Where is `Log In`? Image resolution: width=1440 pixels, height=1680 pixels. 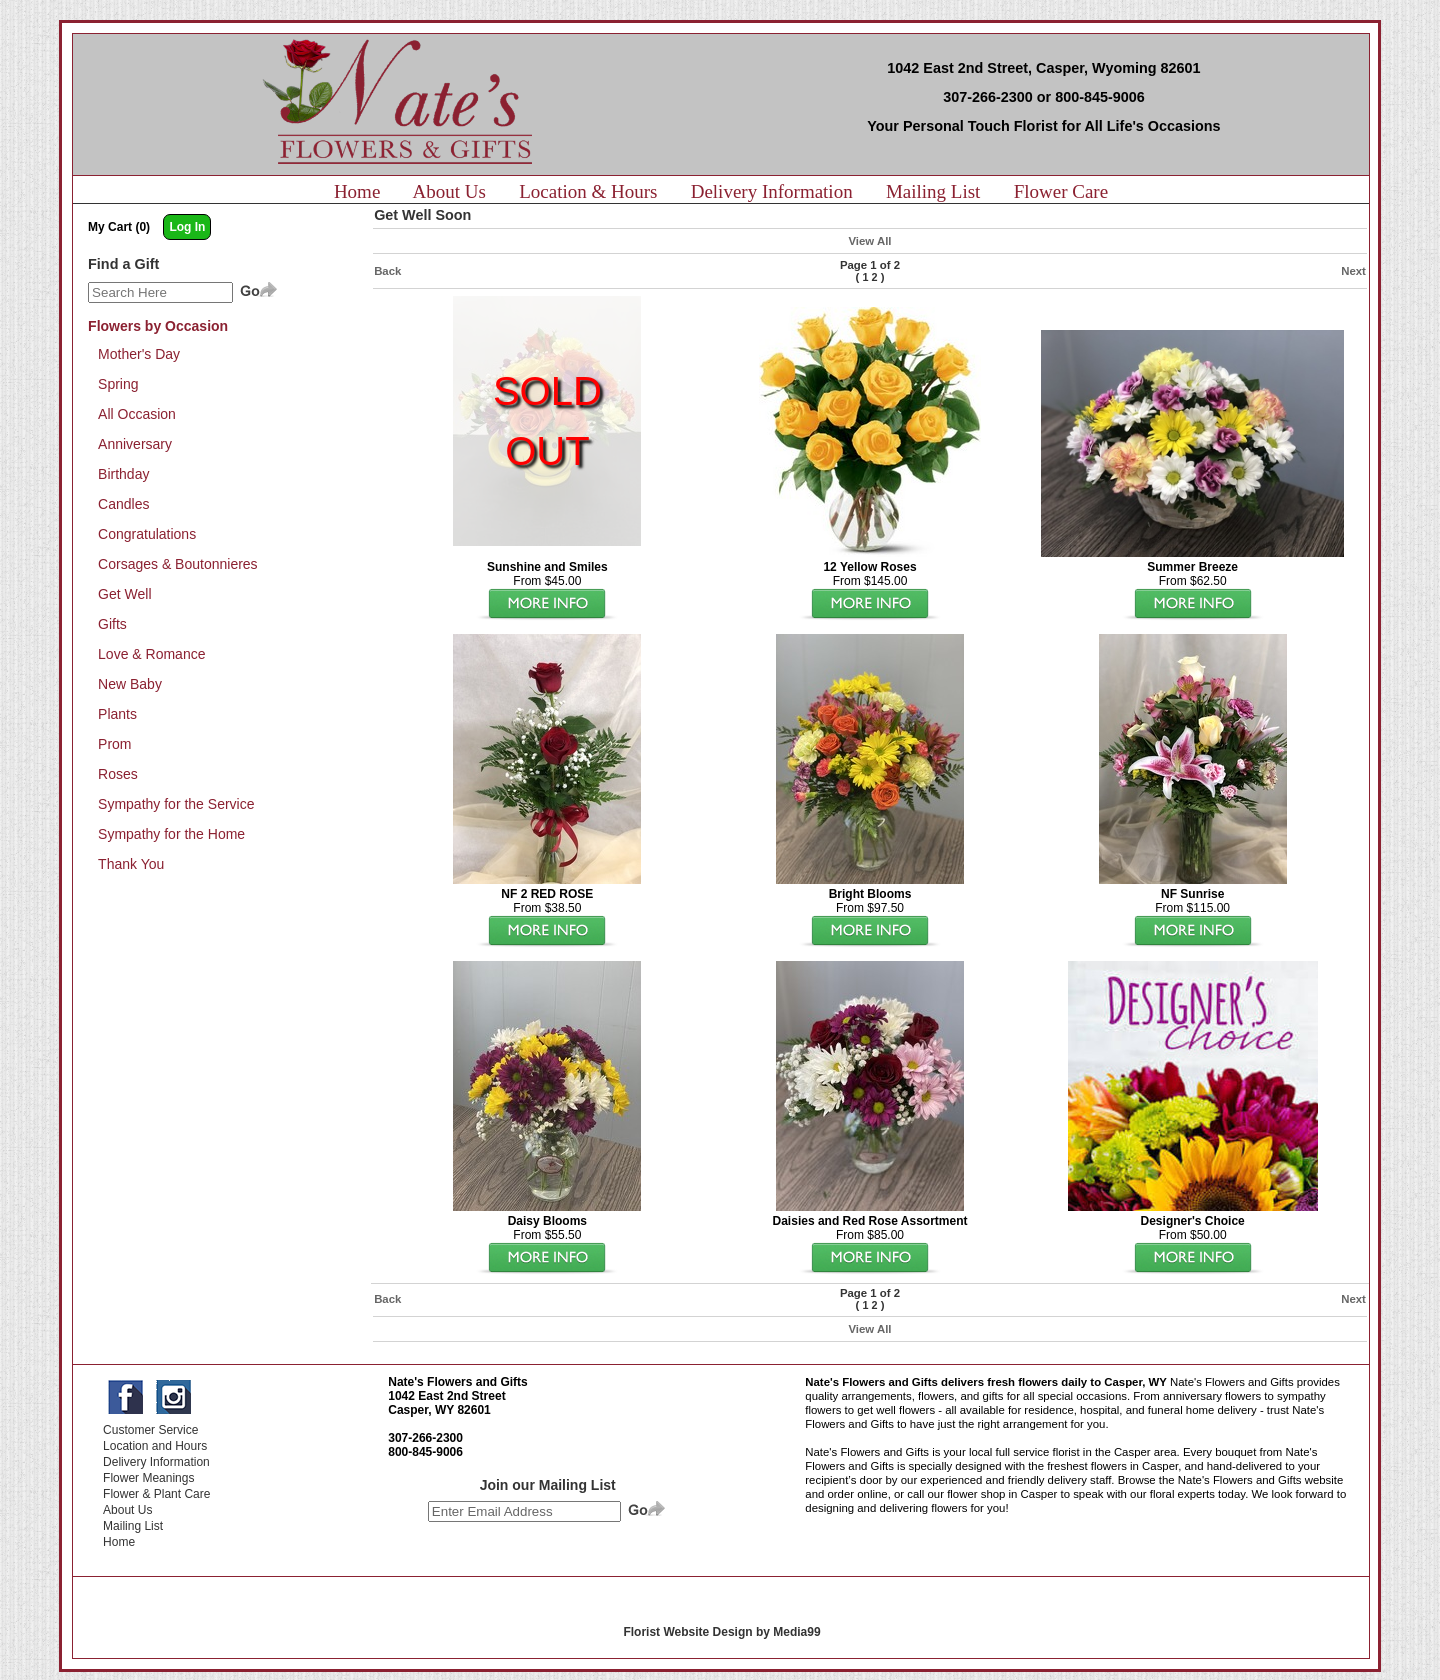 Log In is located at coordinates (187, 227).